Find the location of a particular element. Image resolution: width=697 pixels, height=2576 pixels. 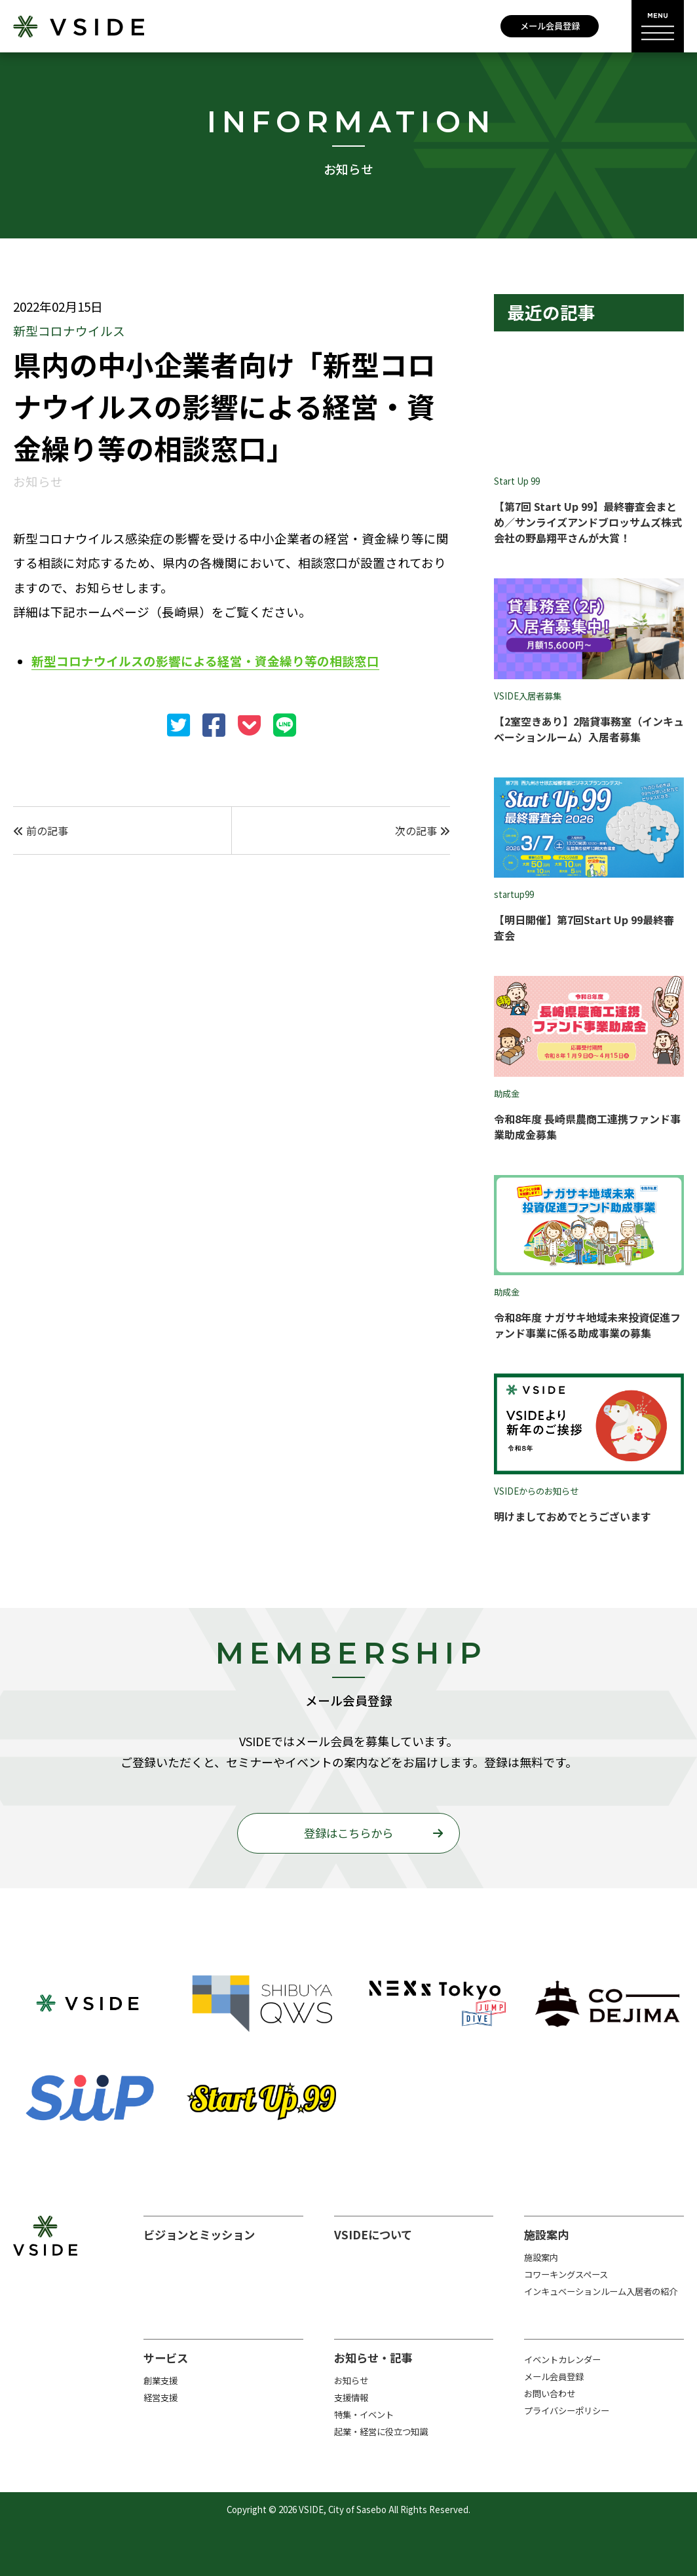

登録はこちらから is located at coordinates (348, 1833).